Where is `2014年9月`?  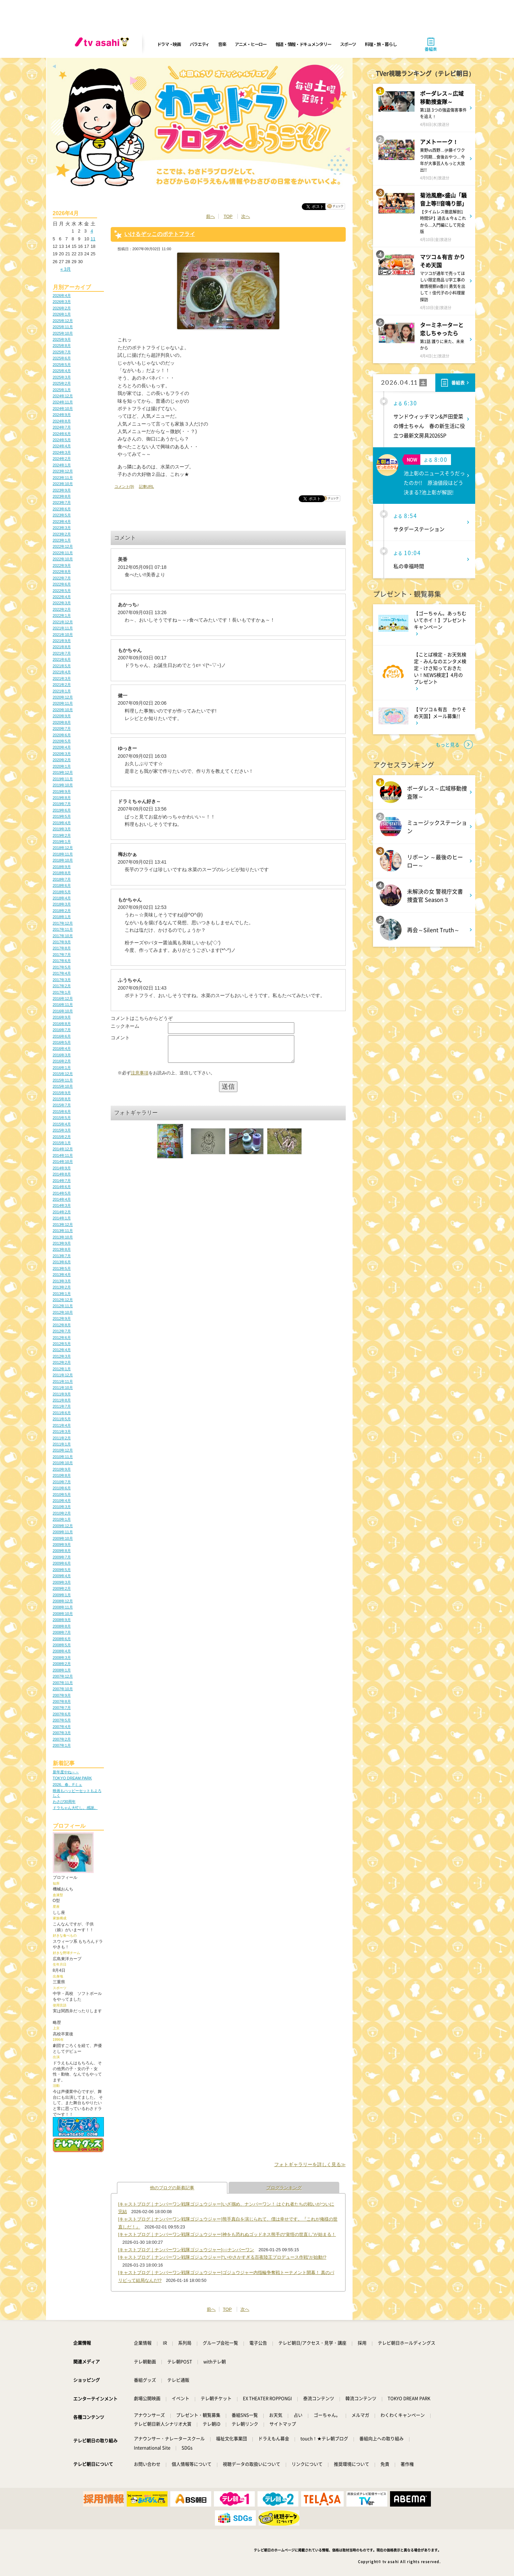 2014年9月 is located at coordinates (62, 1168).